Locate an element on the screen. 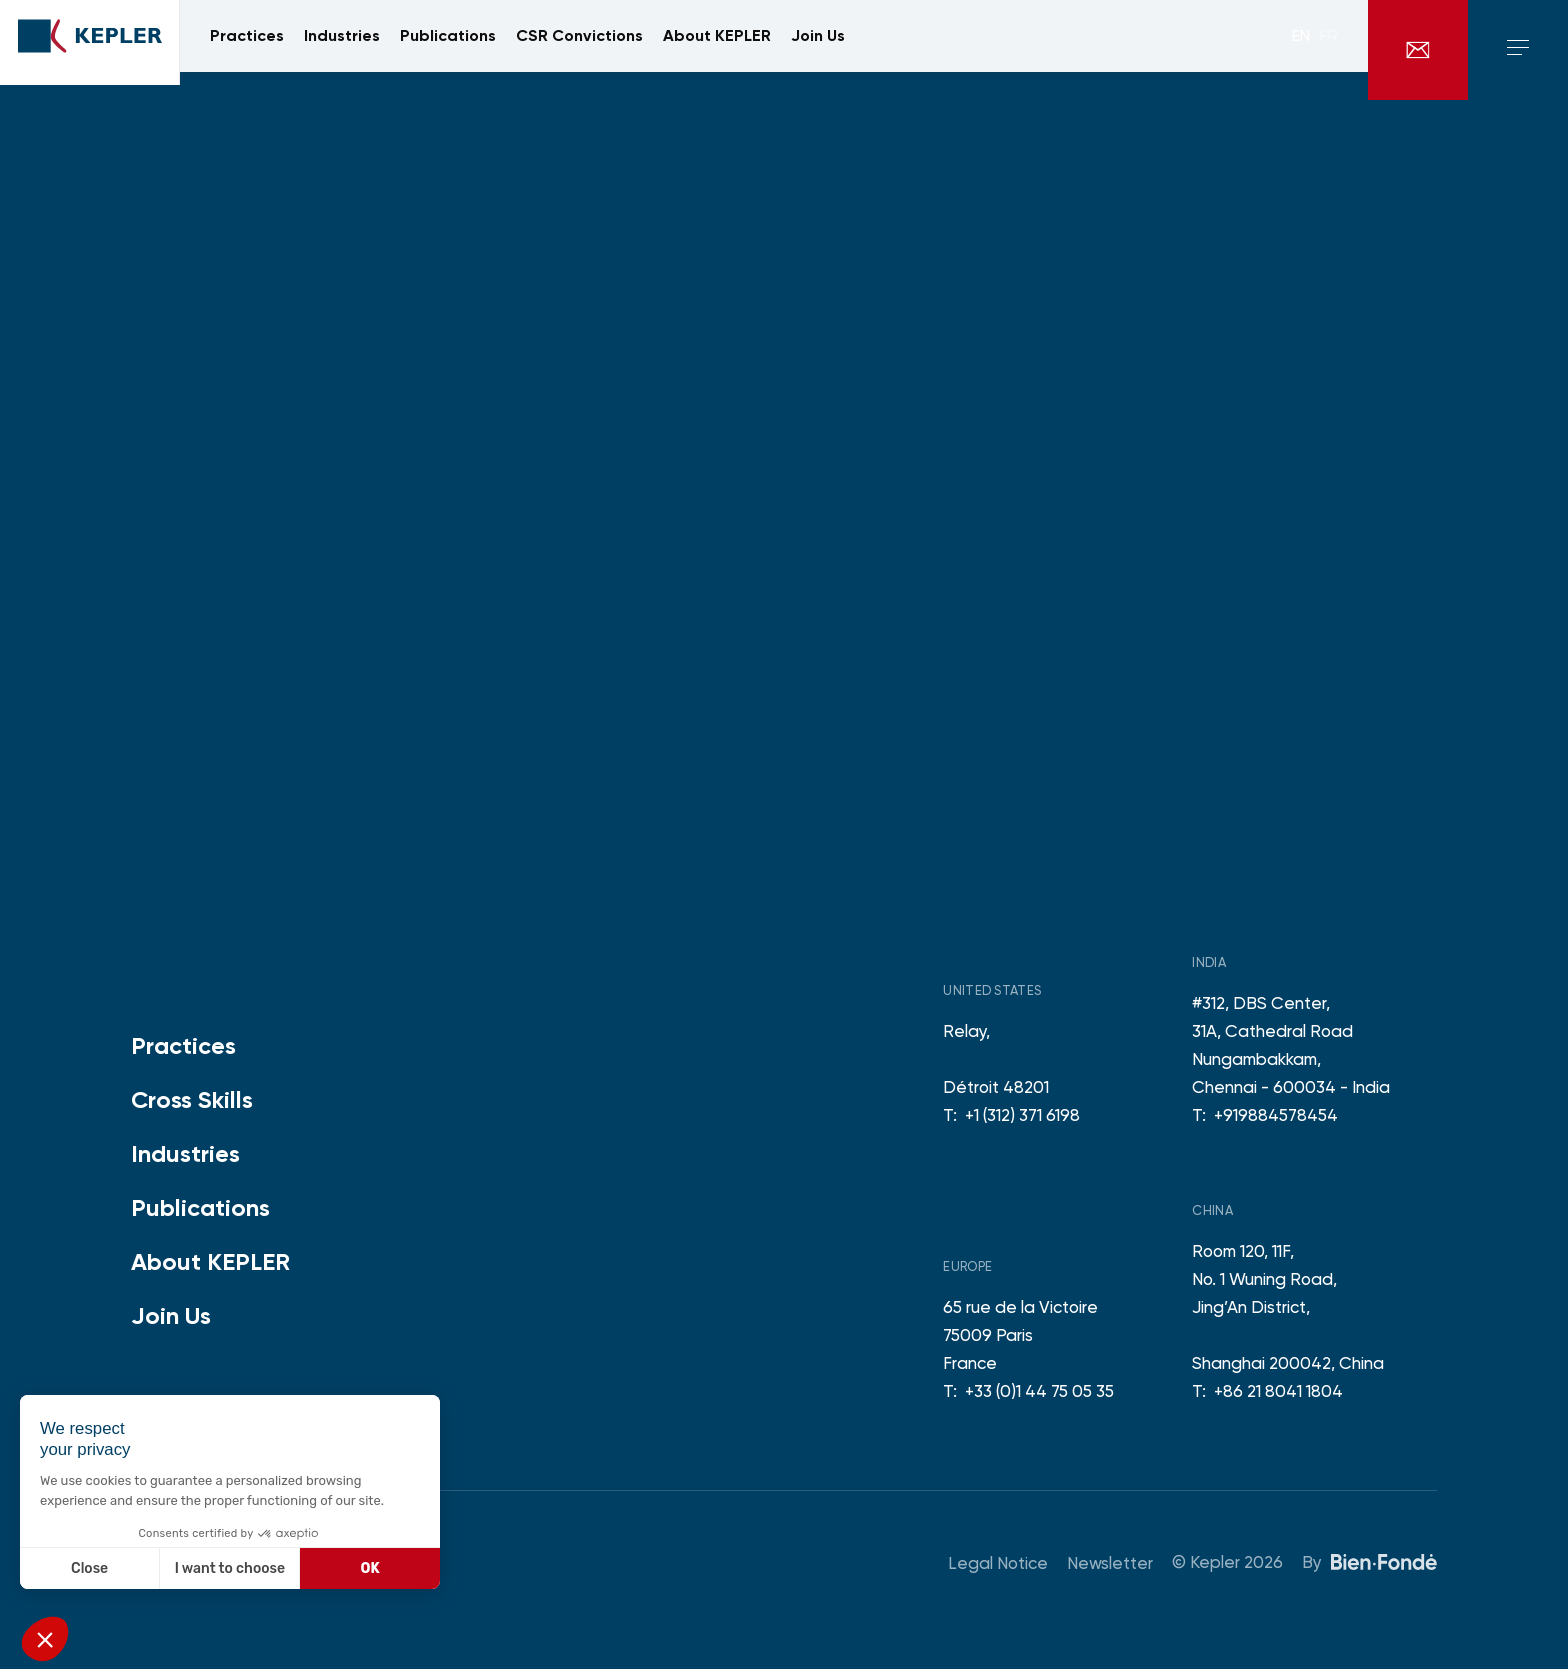 The width and height of the screenshot is (1568, 1669). [button] is located at coordinates (45, 1639).